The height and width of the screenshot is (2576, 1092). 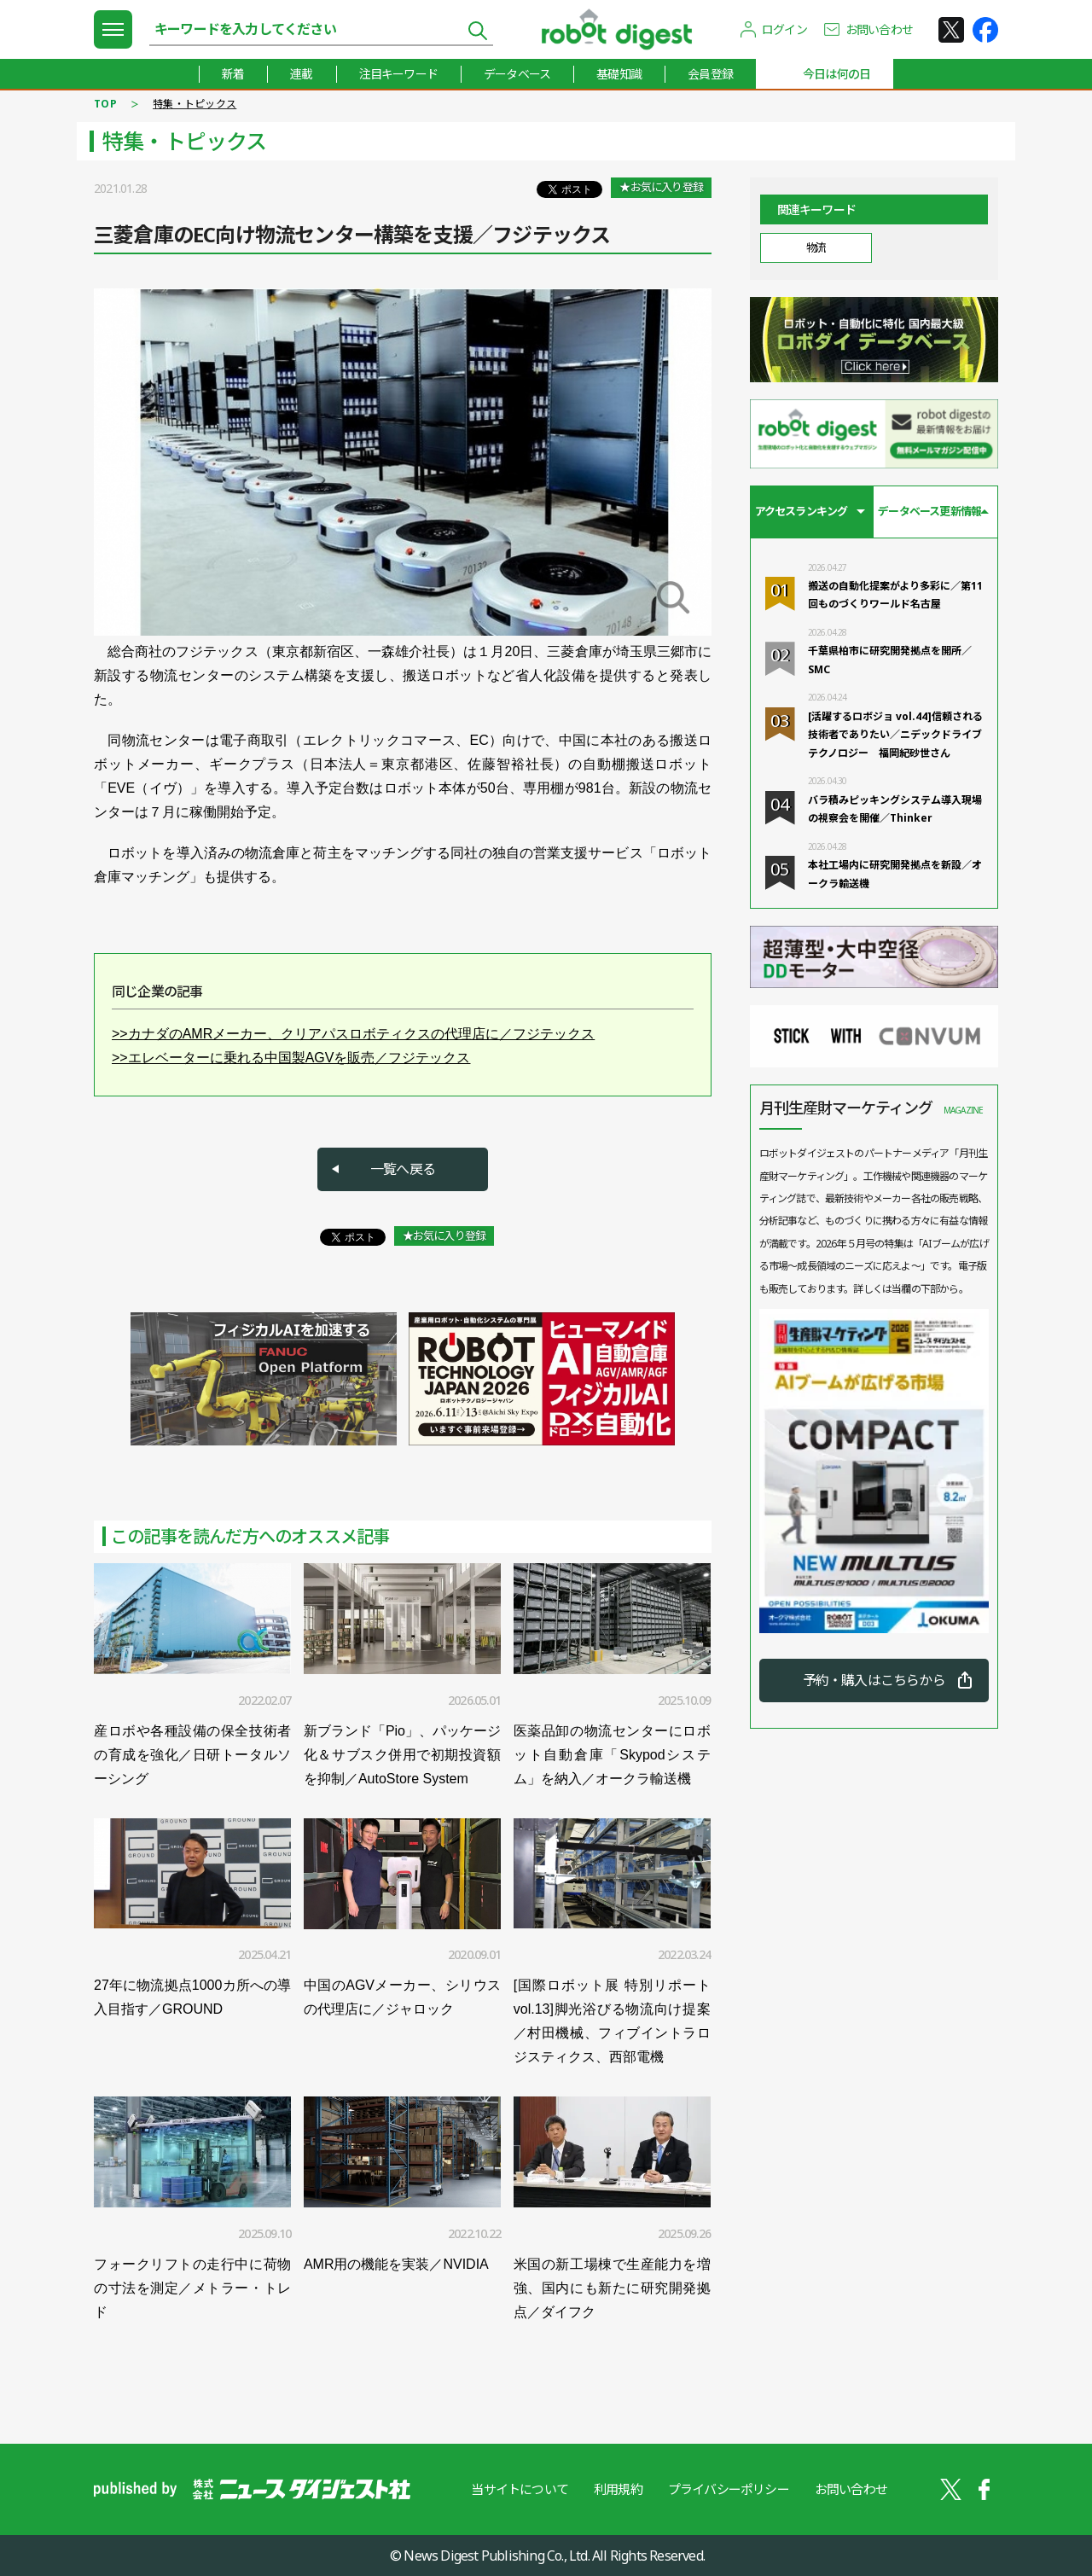 What do you see at coordinates (105, 103) in the screenshot?
I see `TOP` at bounding box center [105, 103].